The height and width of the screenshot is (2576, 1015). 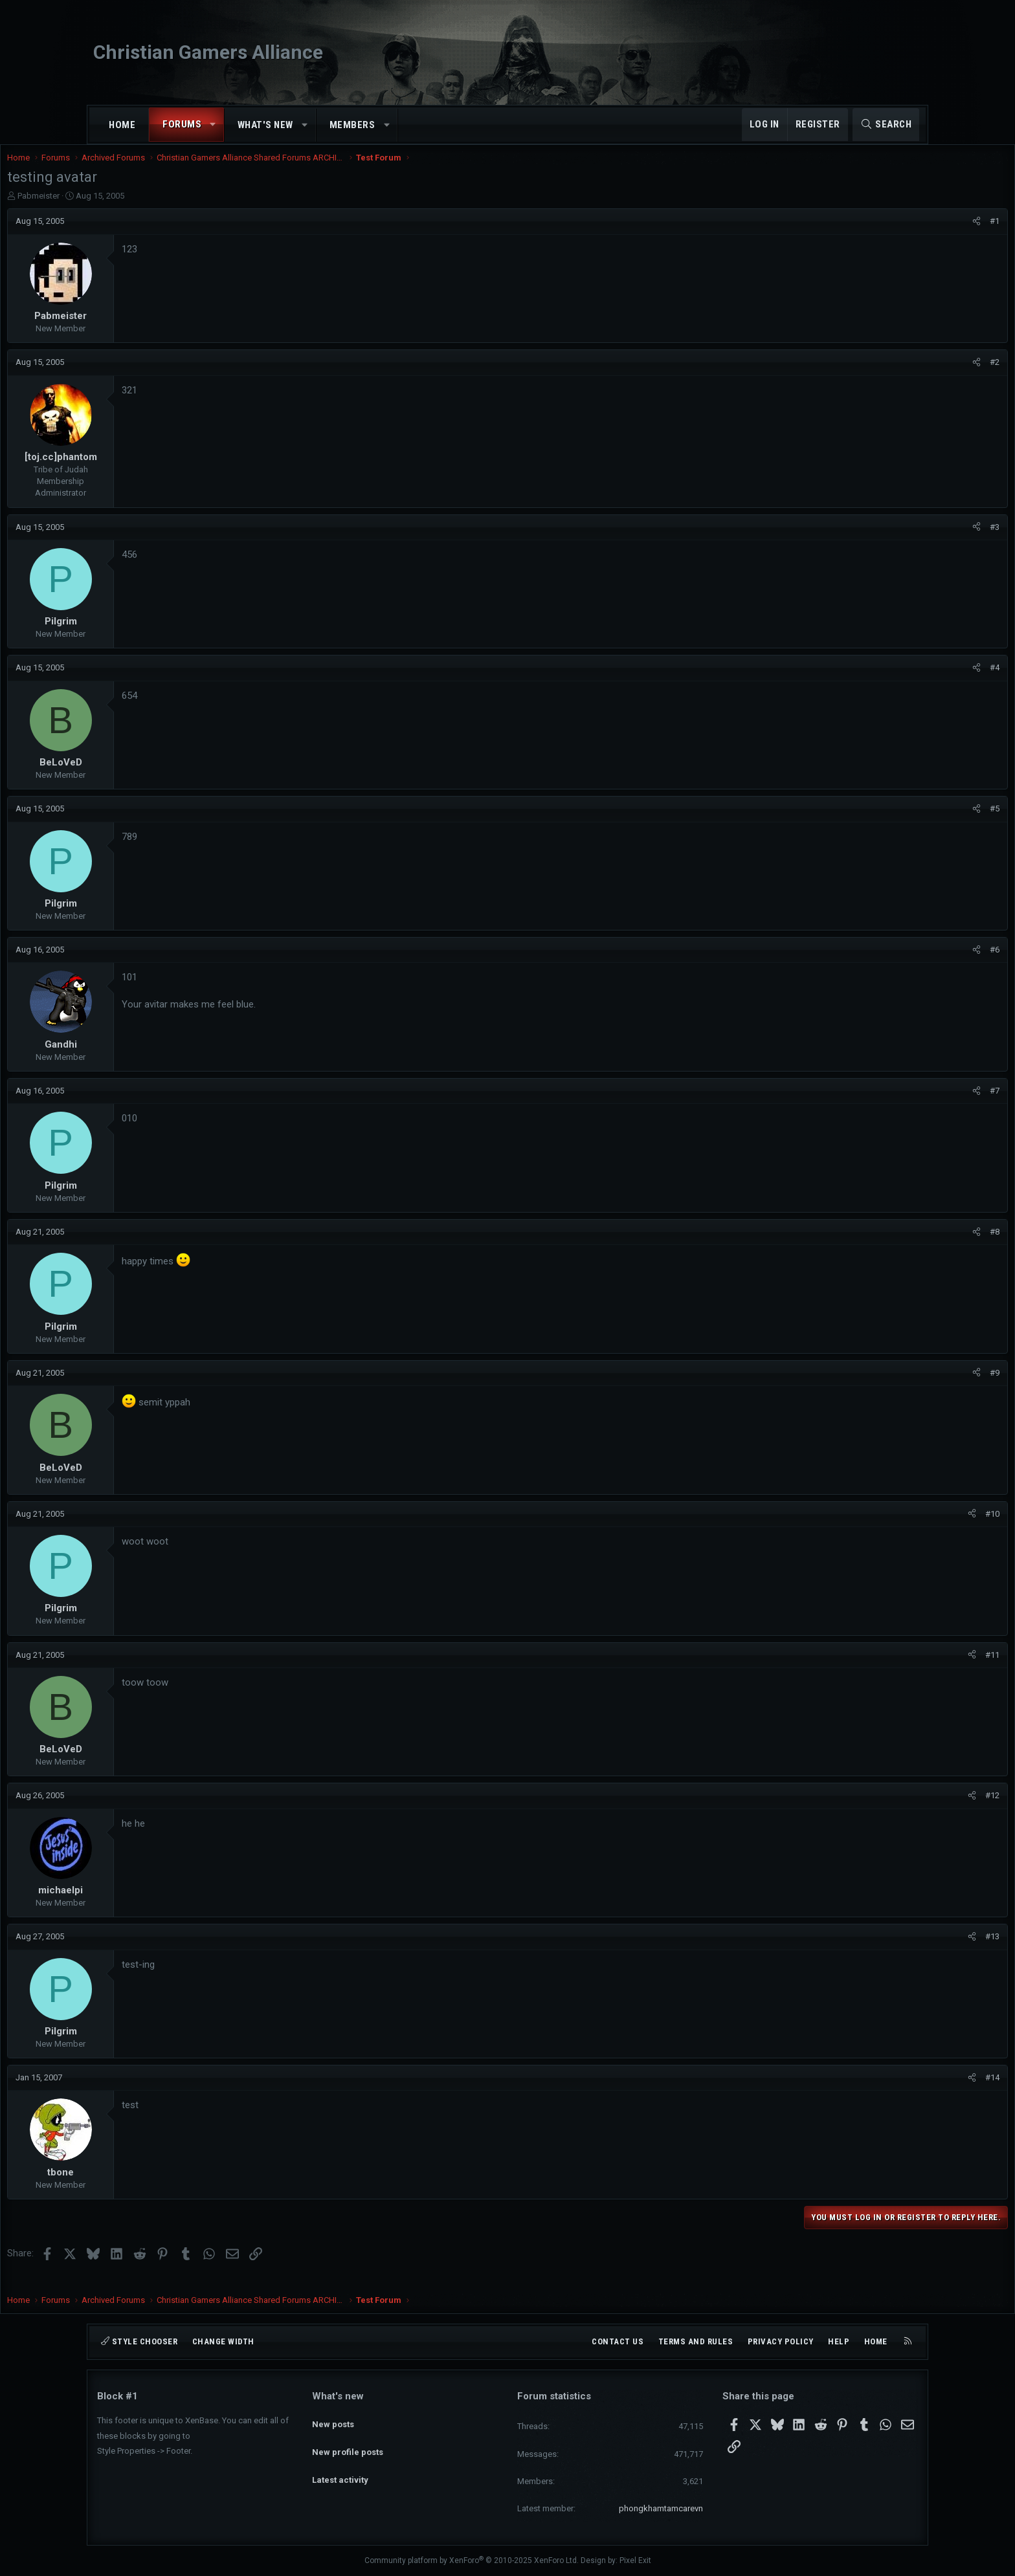 What do you see at coordinates (213, 124) in the screenshot?
I see `[button]` at bounding box center [213, 124].